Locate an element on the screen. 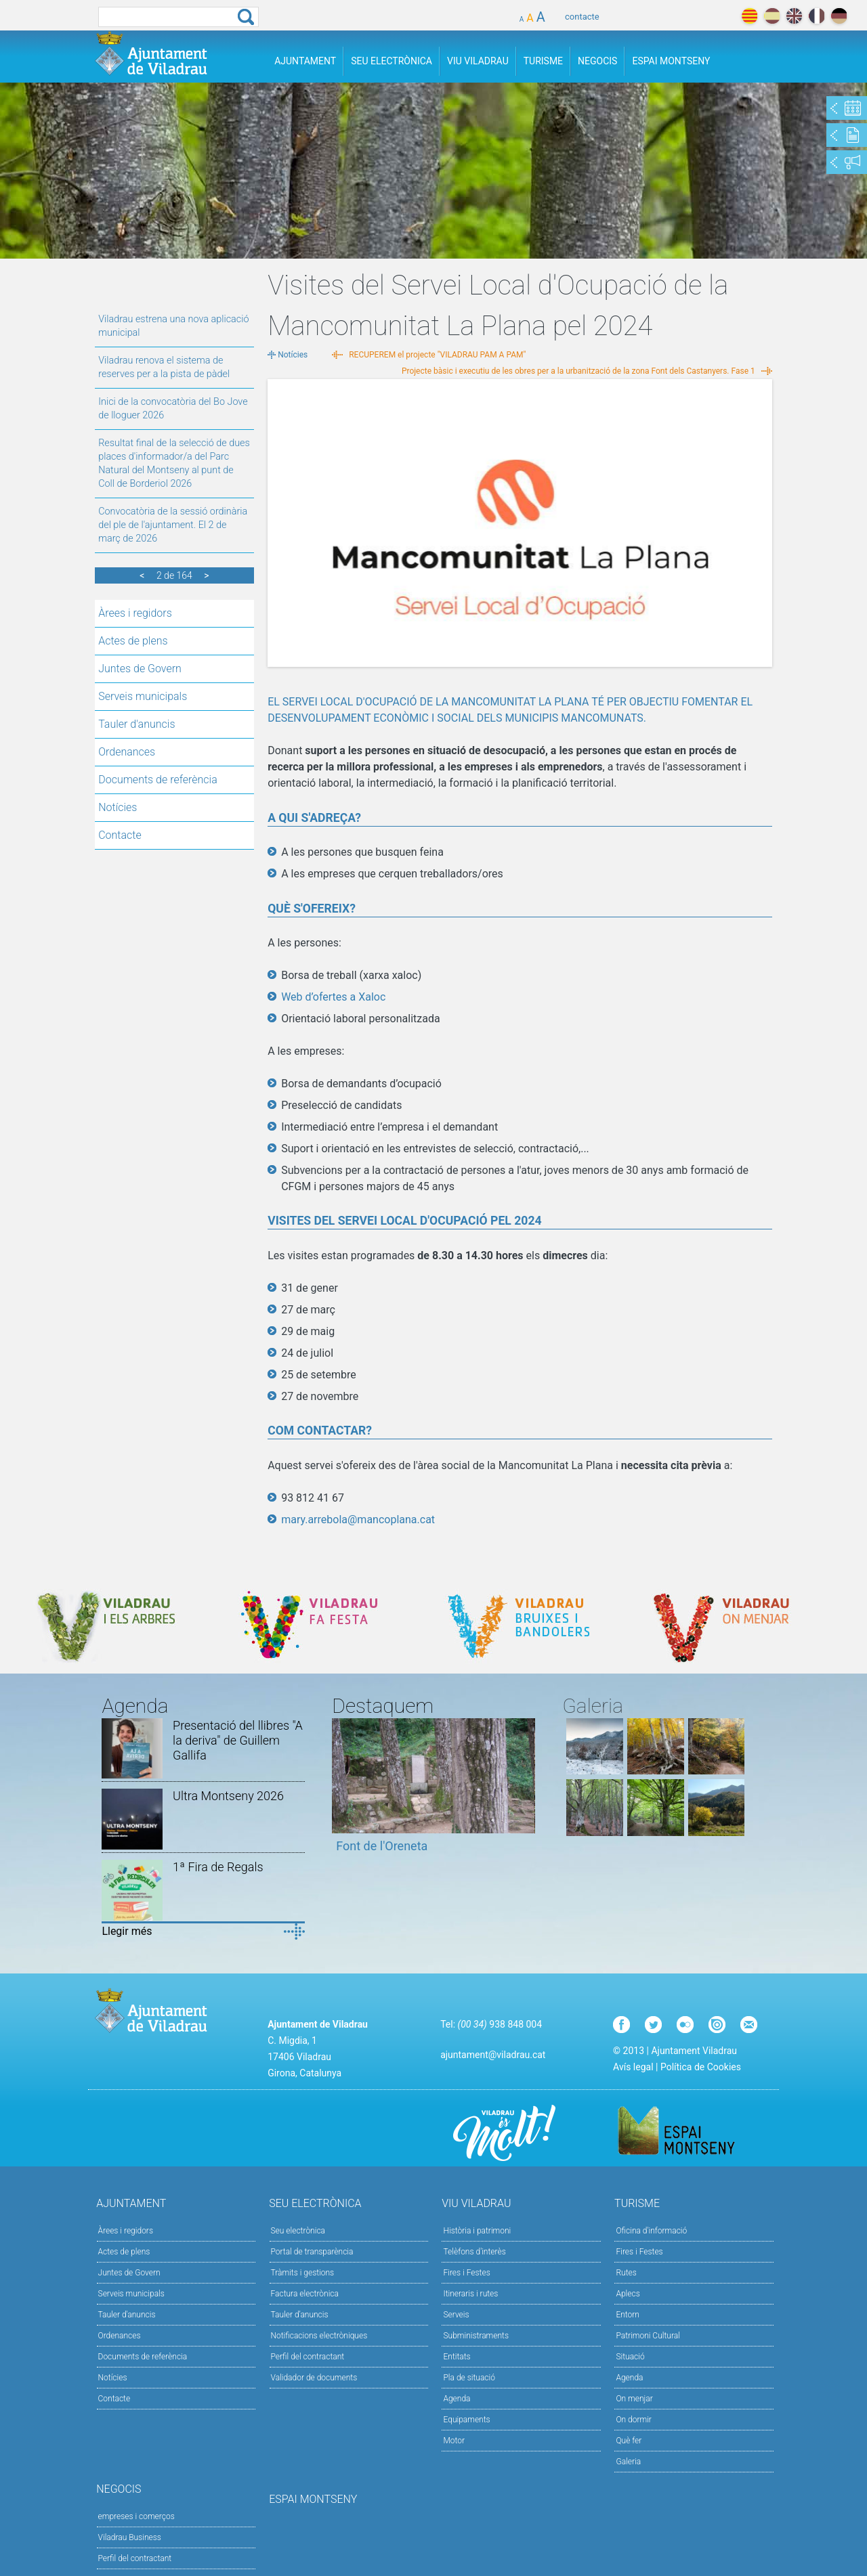  empreses i comerços is located at coordinates (136, 2516).